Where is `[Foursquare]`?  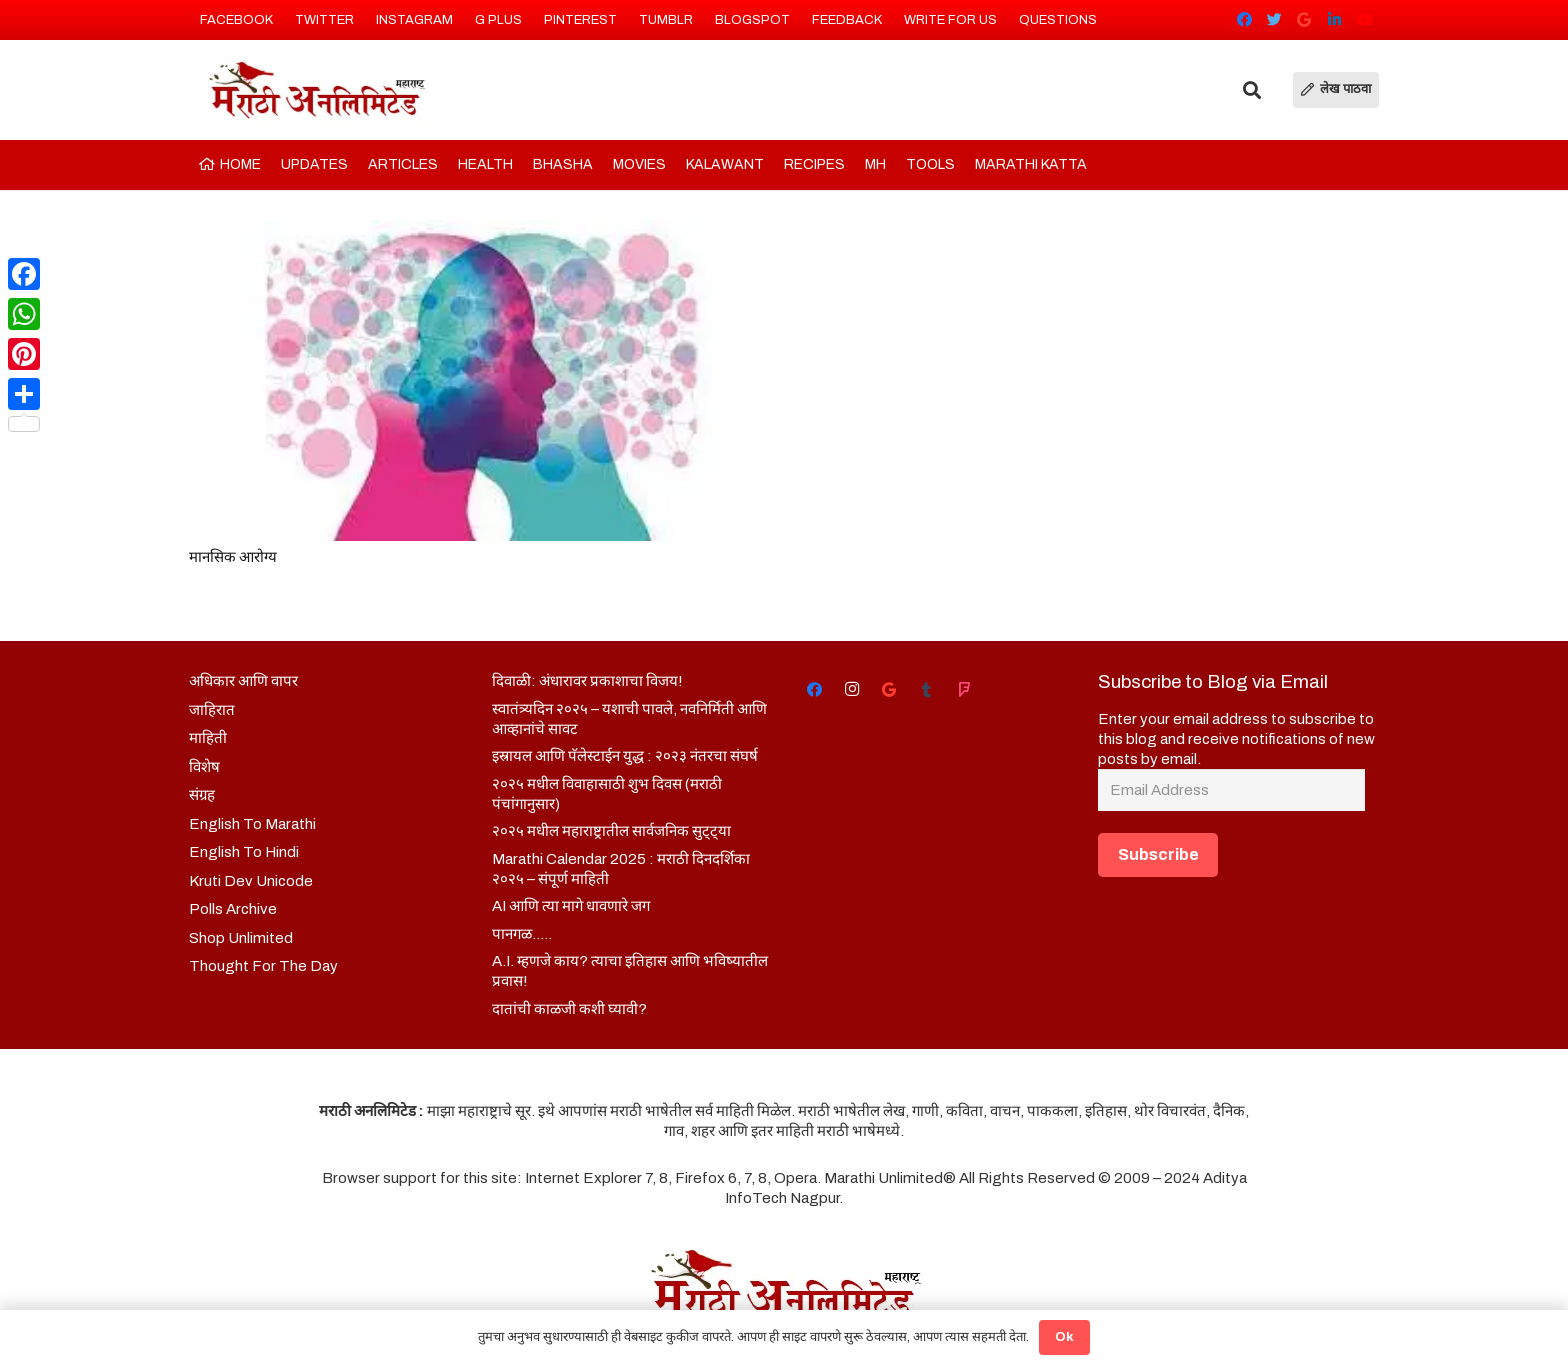
[Foursquare] is located at coordinates (964, 690).